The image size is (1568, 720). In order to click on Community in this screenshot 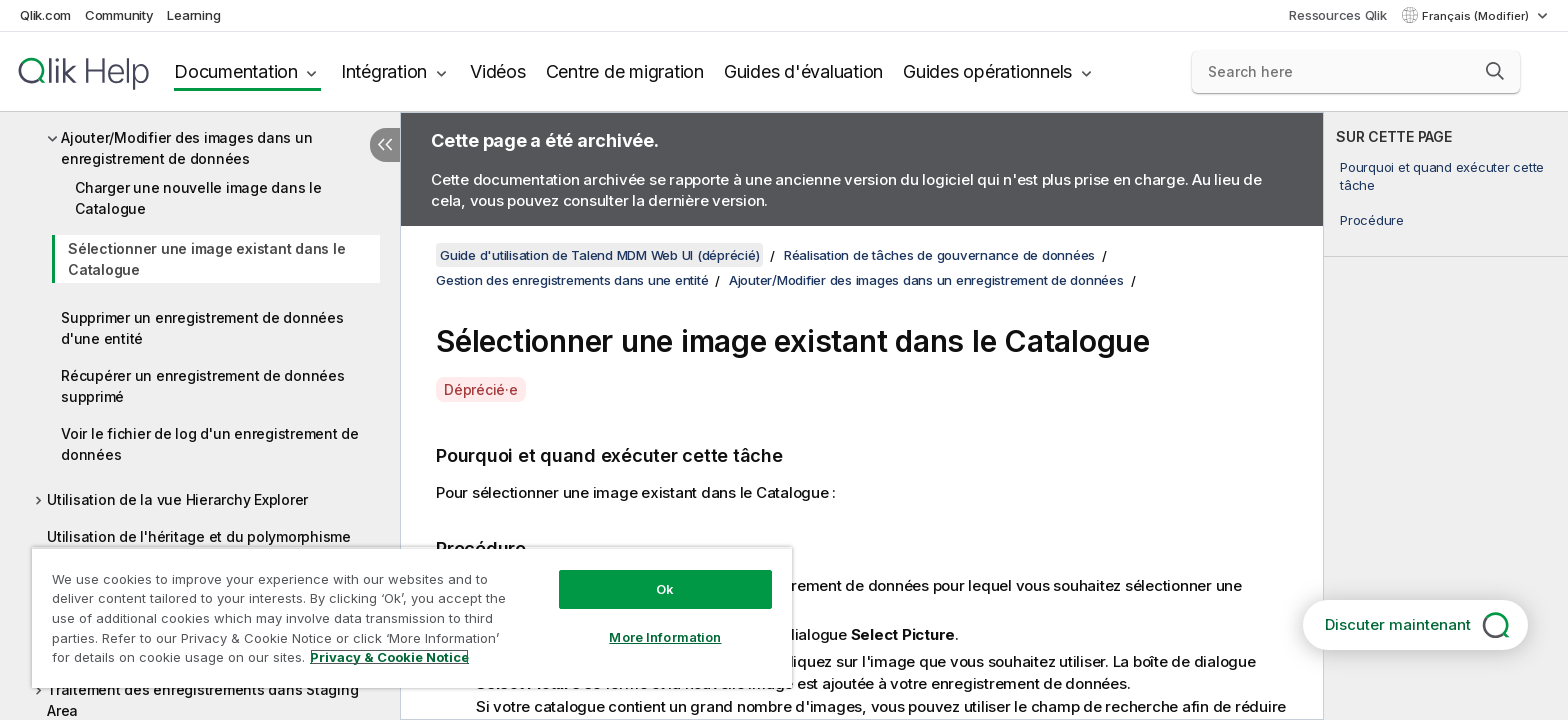, I will do `click(119, 15)`.